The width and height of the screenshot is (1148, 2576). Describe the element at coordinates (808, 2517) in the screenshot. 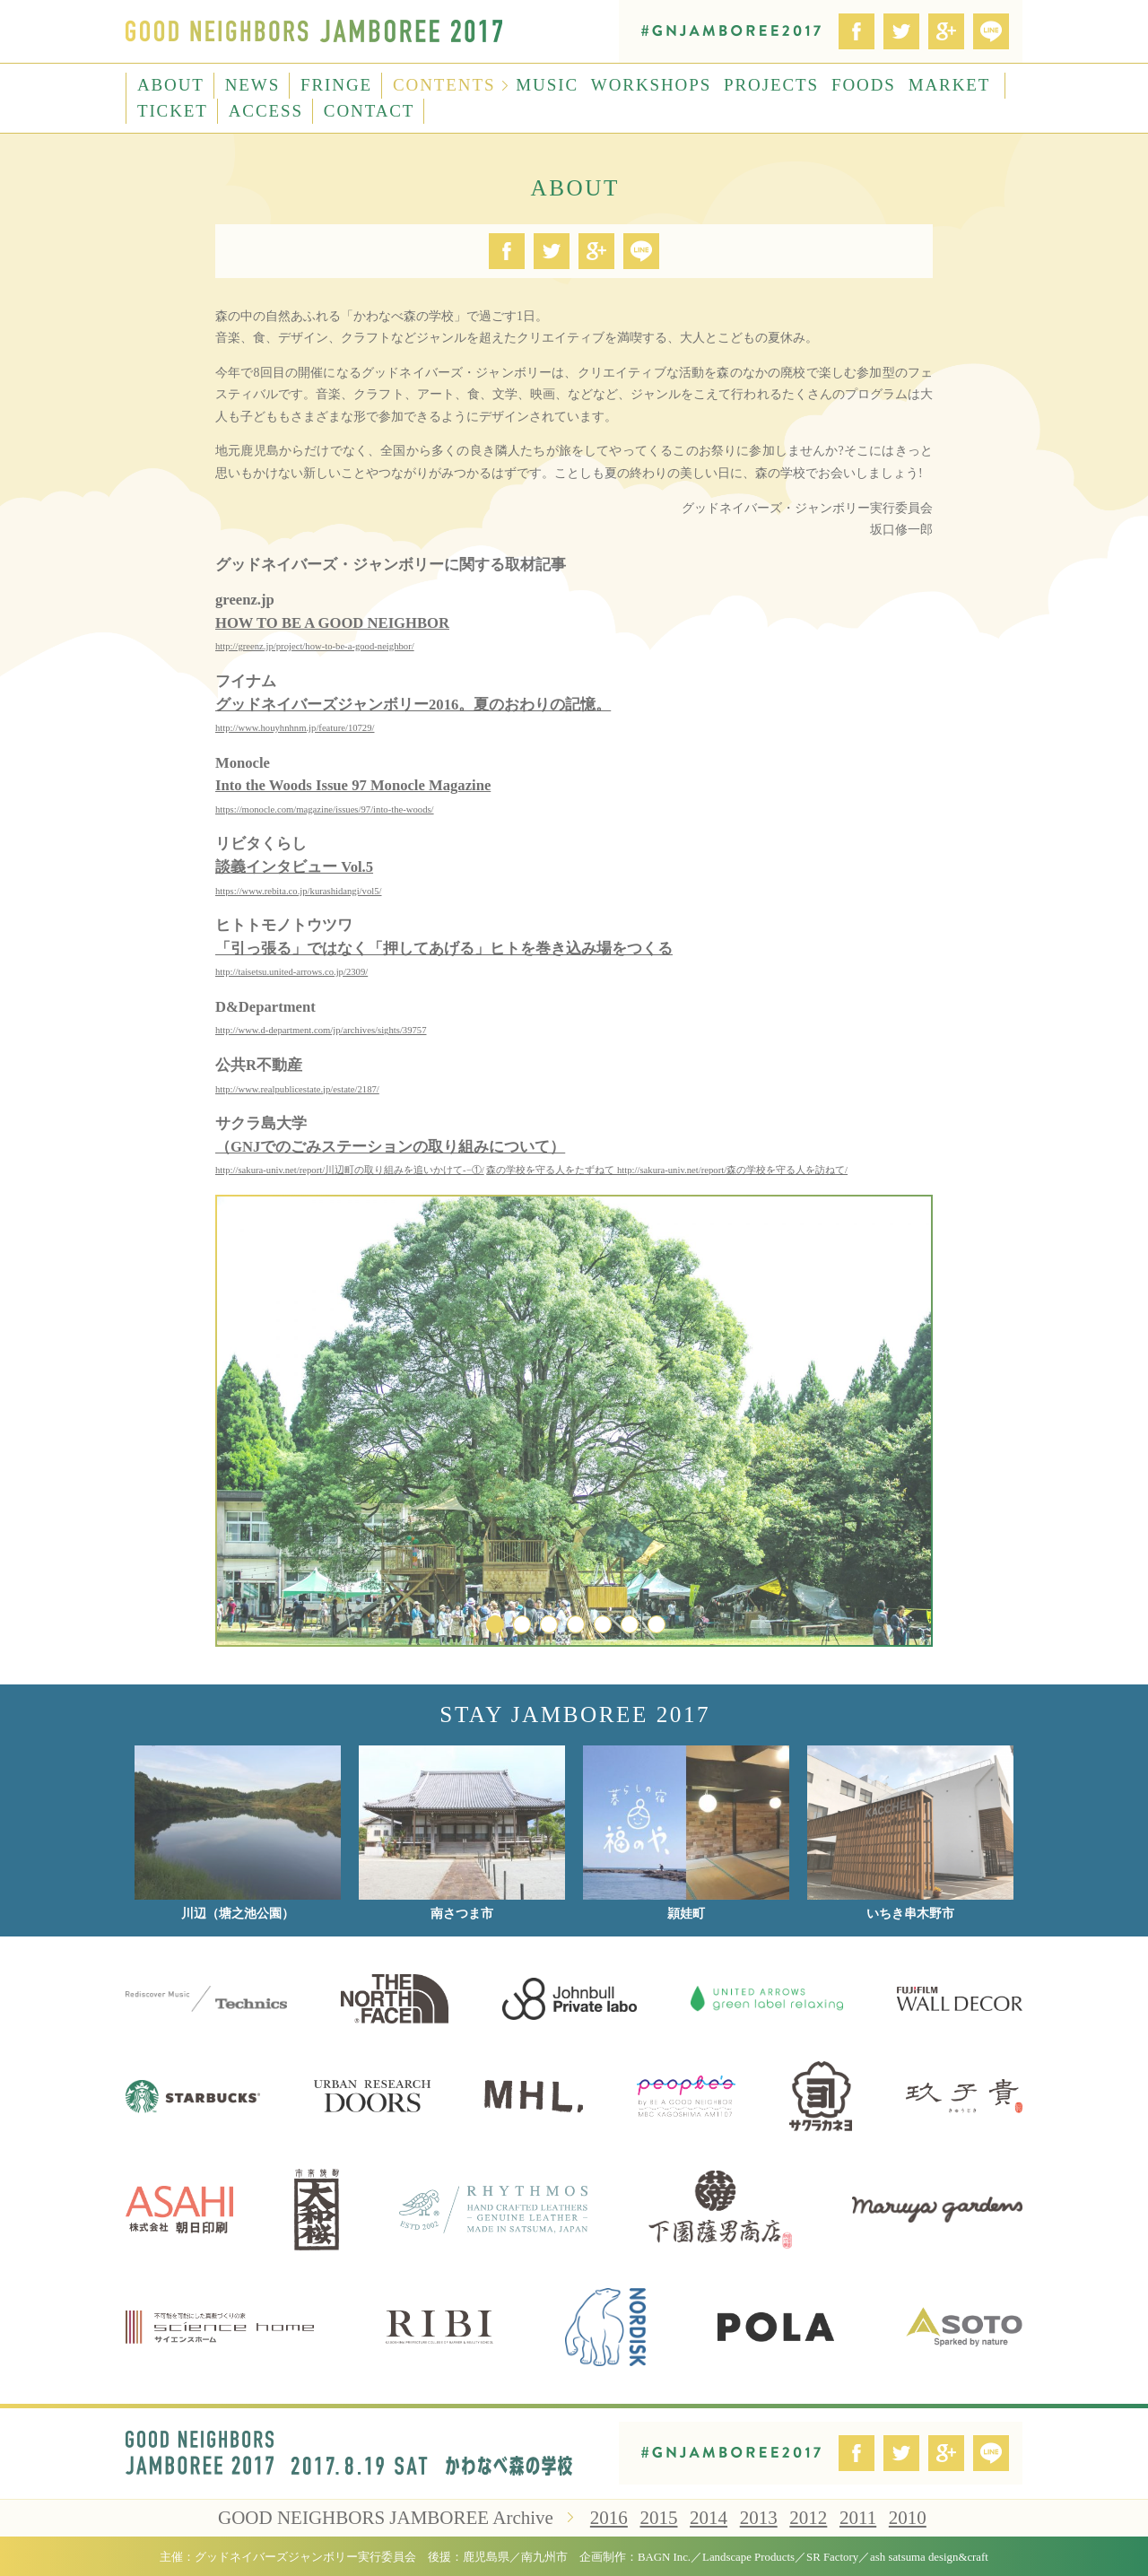

I see `2012` at that location.